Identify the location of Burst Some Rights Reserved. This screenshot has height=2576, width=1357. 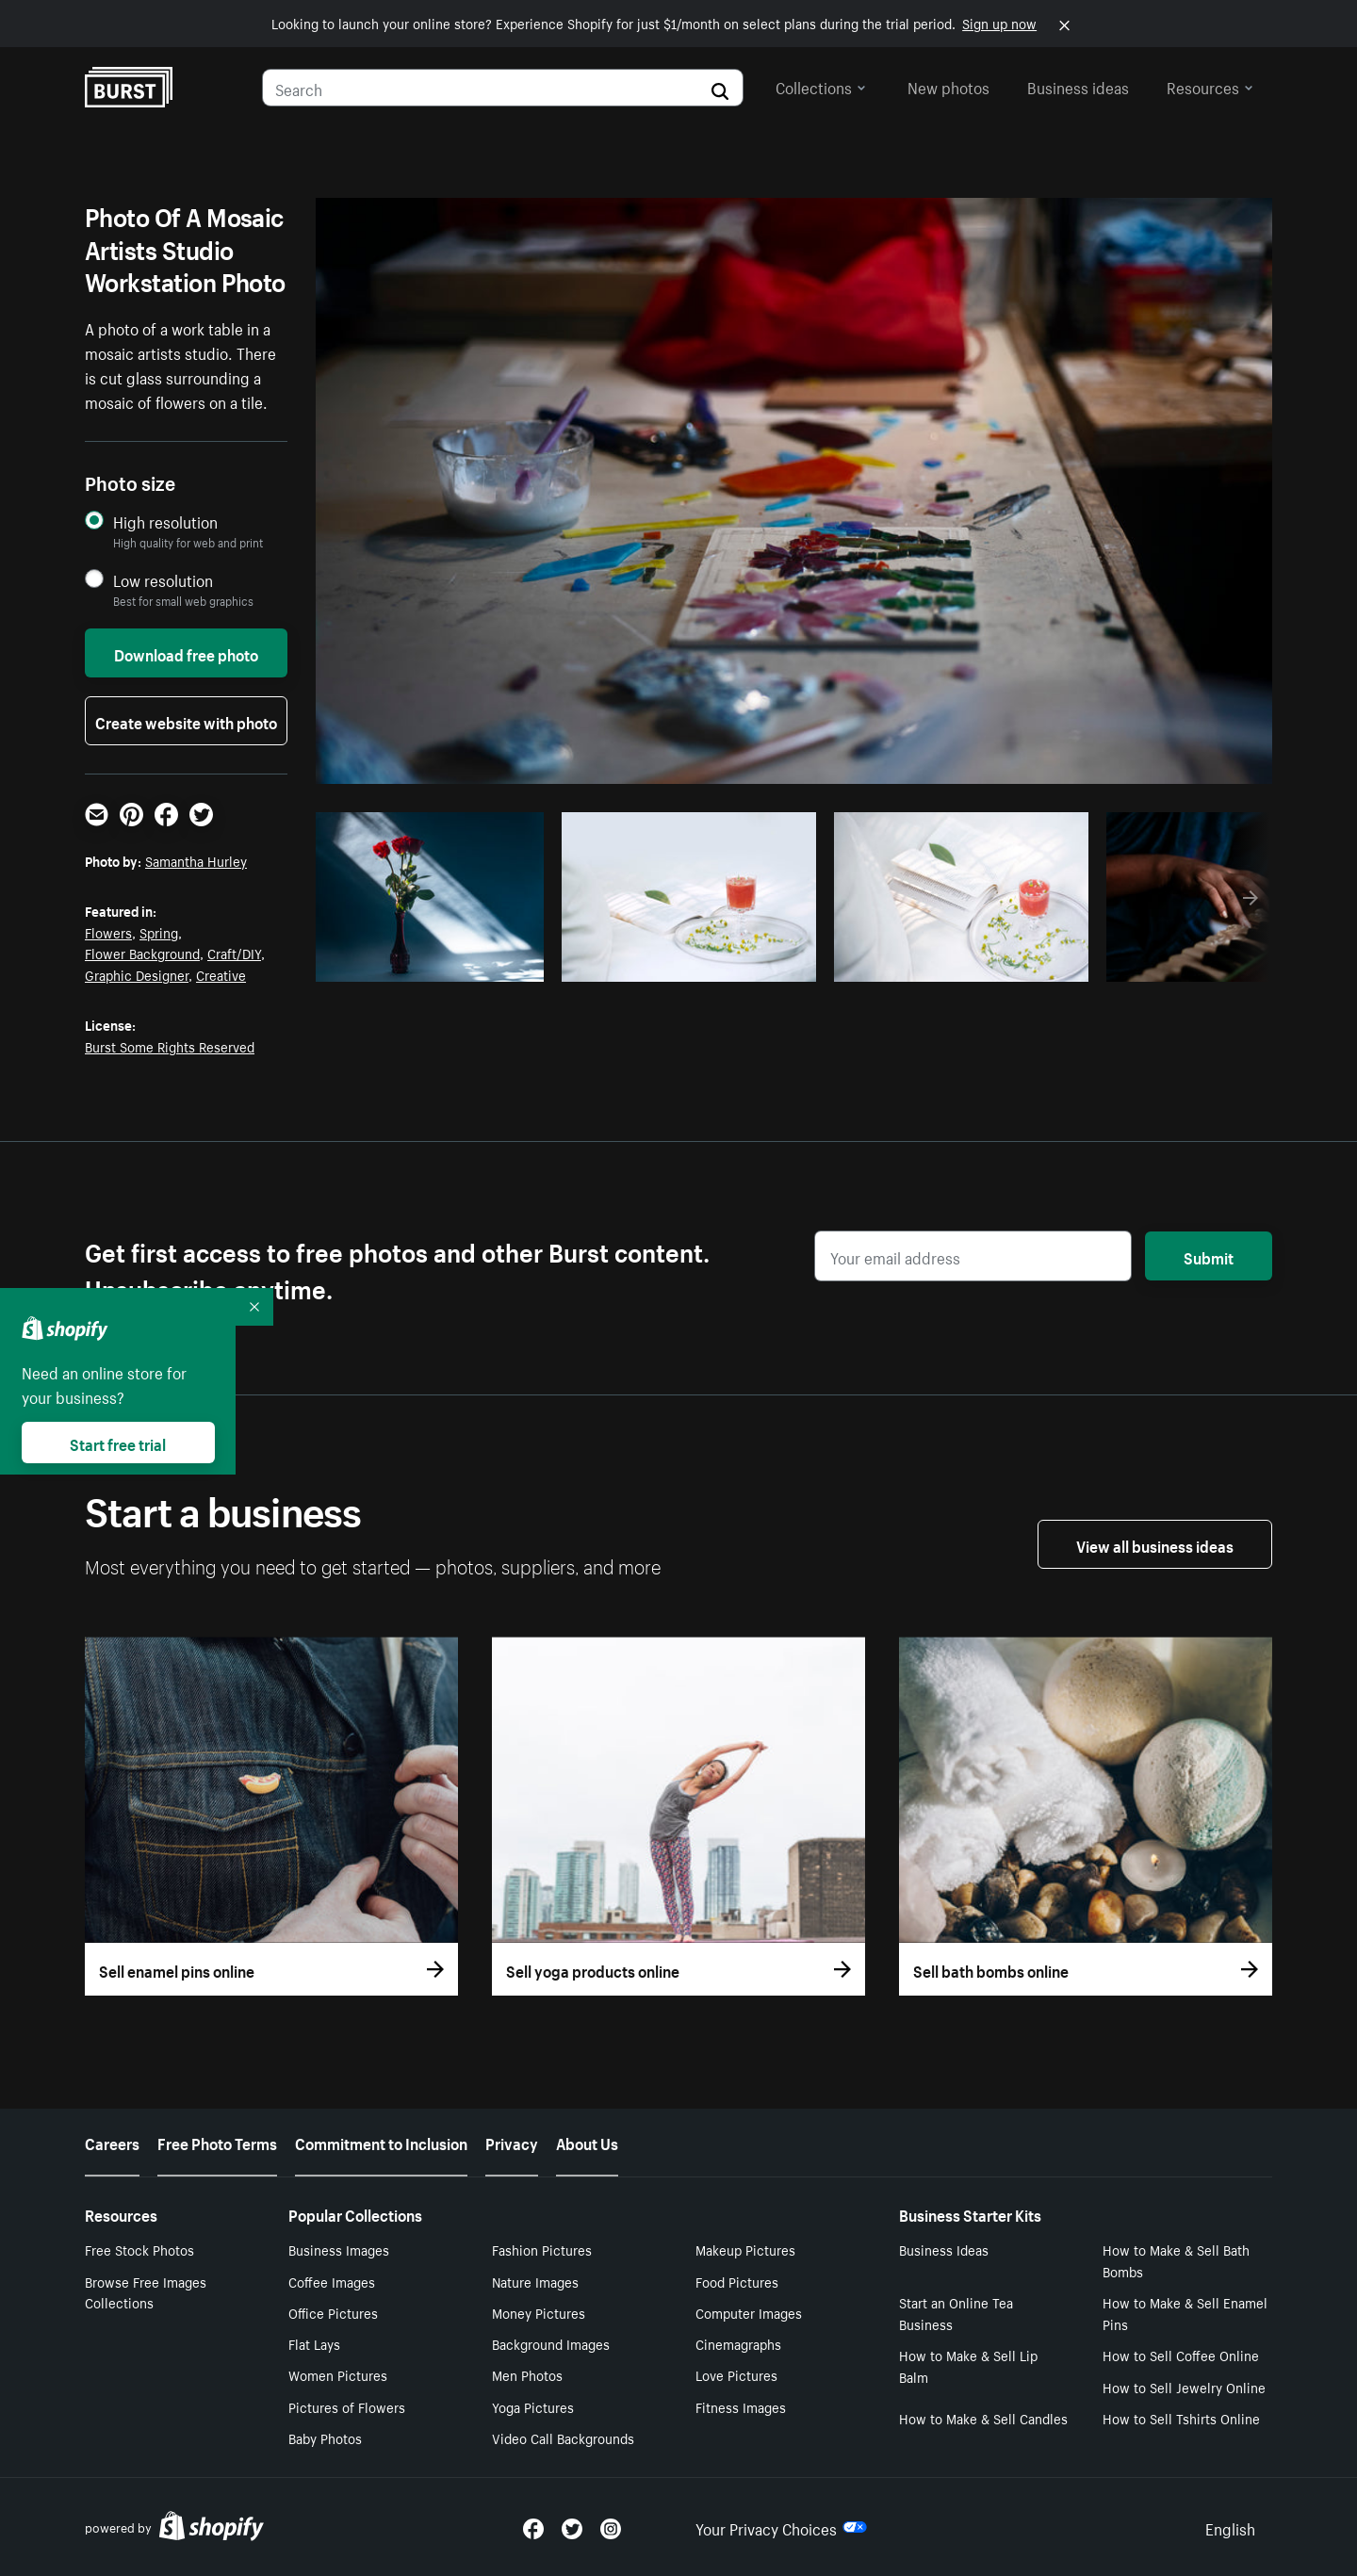
(169, 1045).